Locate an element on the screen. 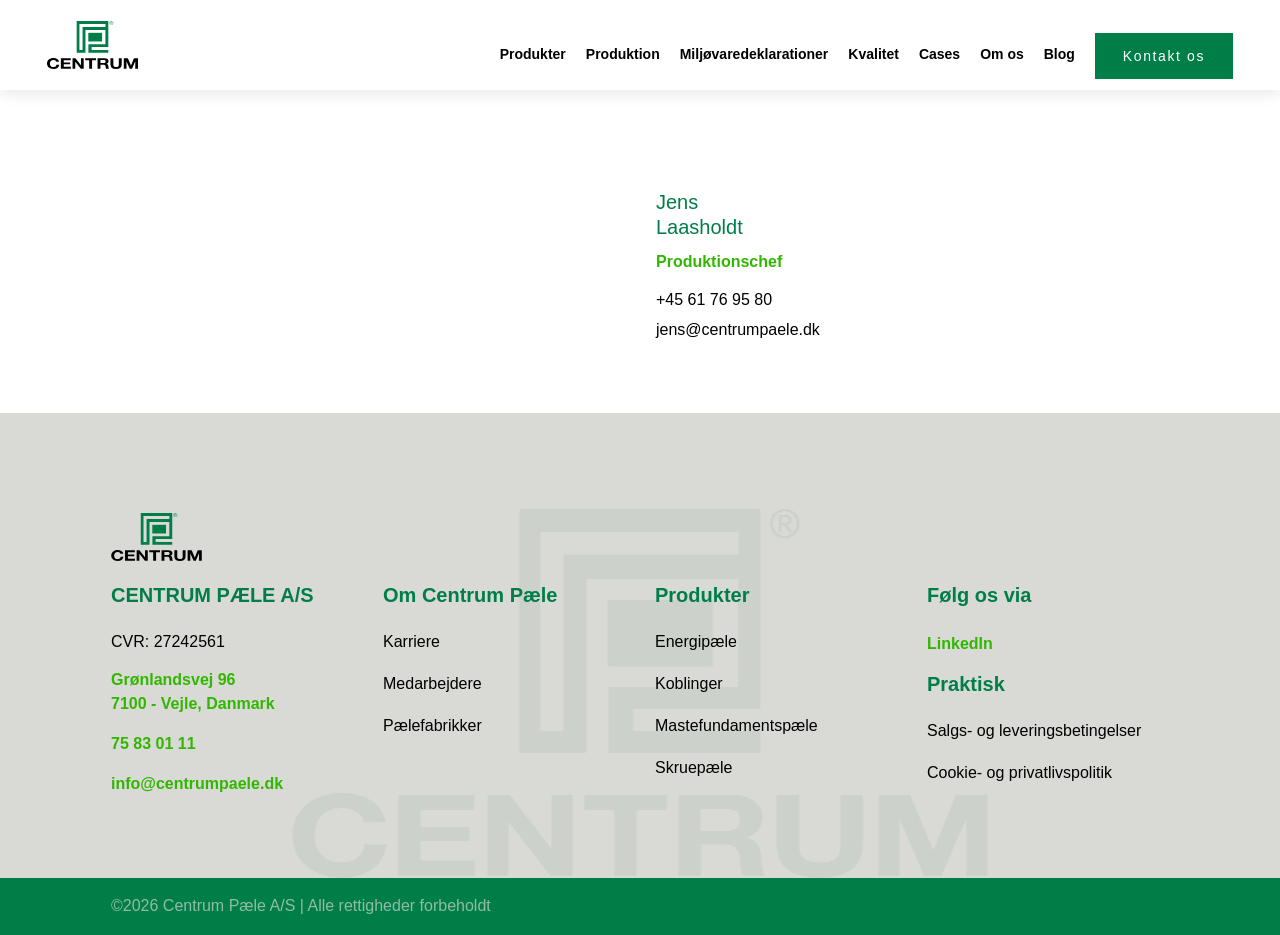 Image resolution: width=1280 pixels, height=935 pixels. Karriere is located at coordinates (411, 641).